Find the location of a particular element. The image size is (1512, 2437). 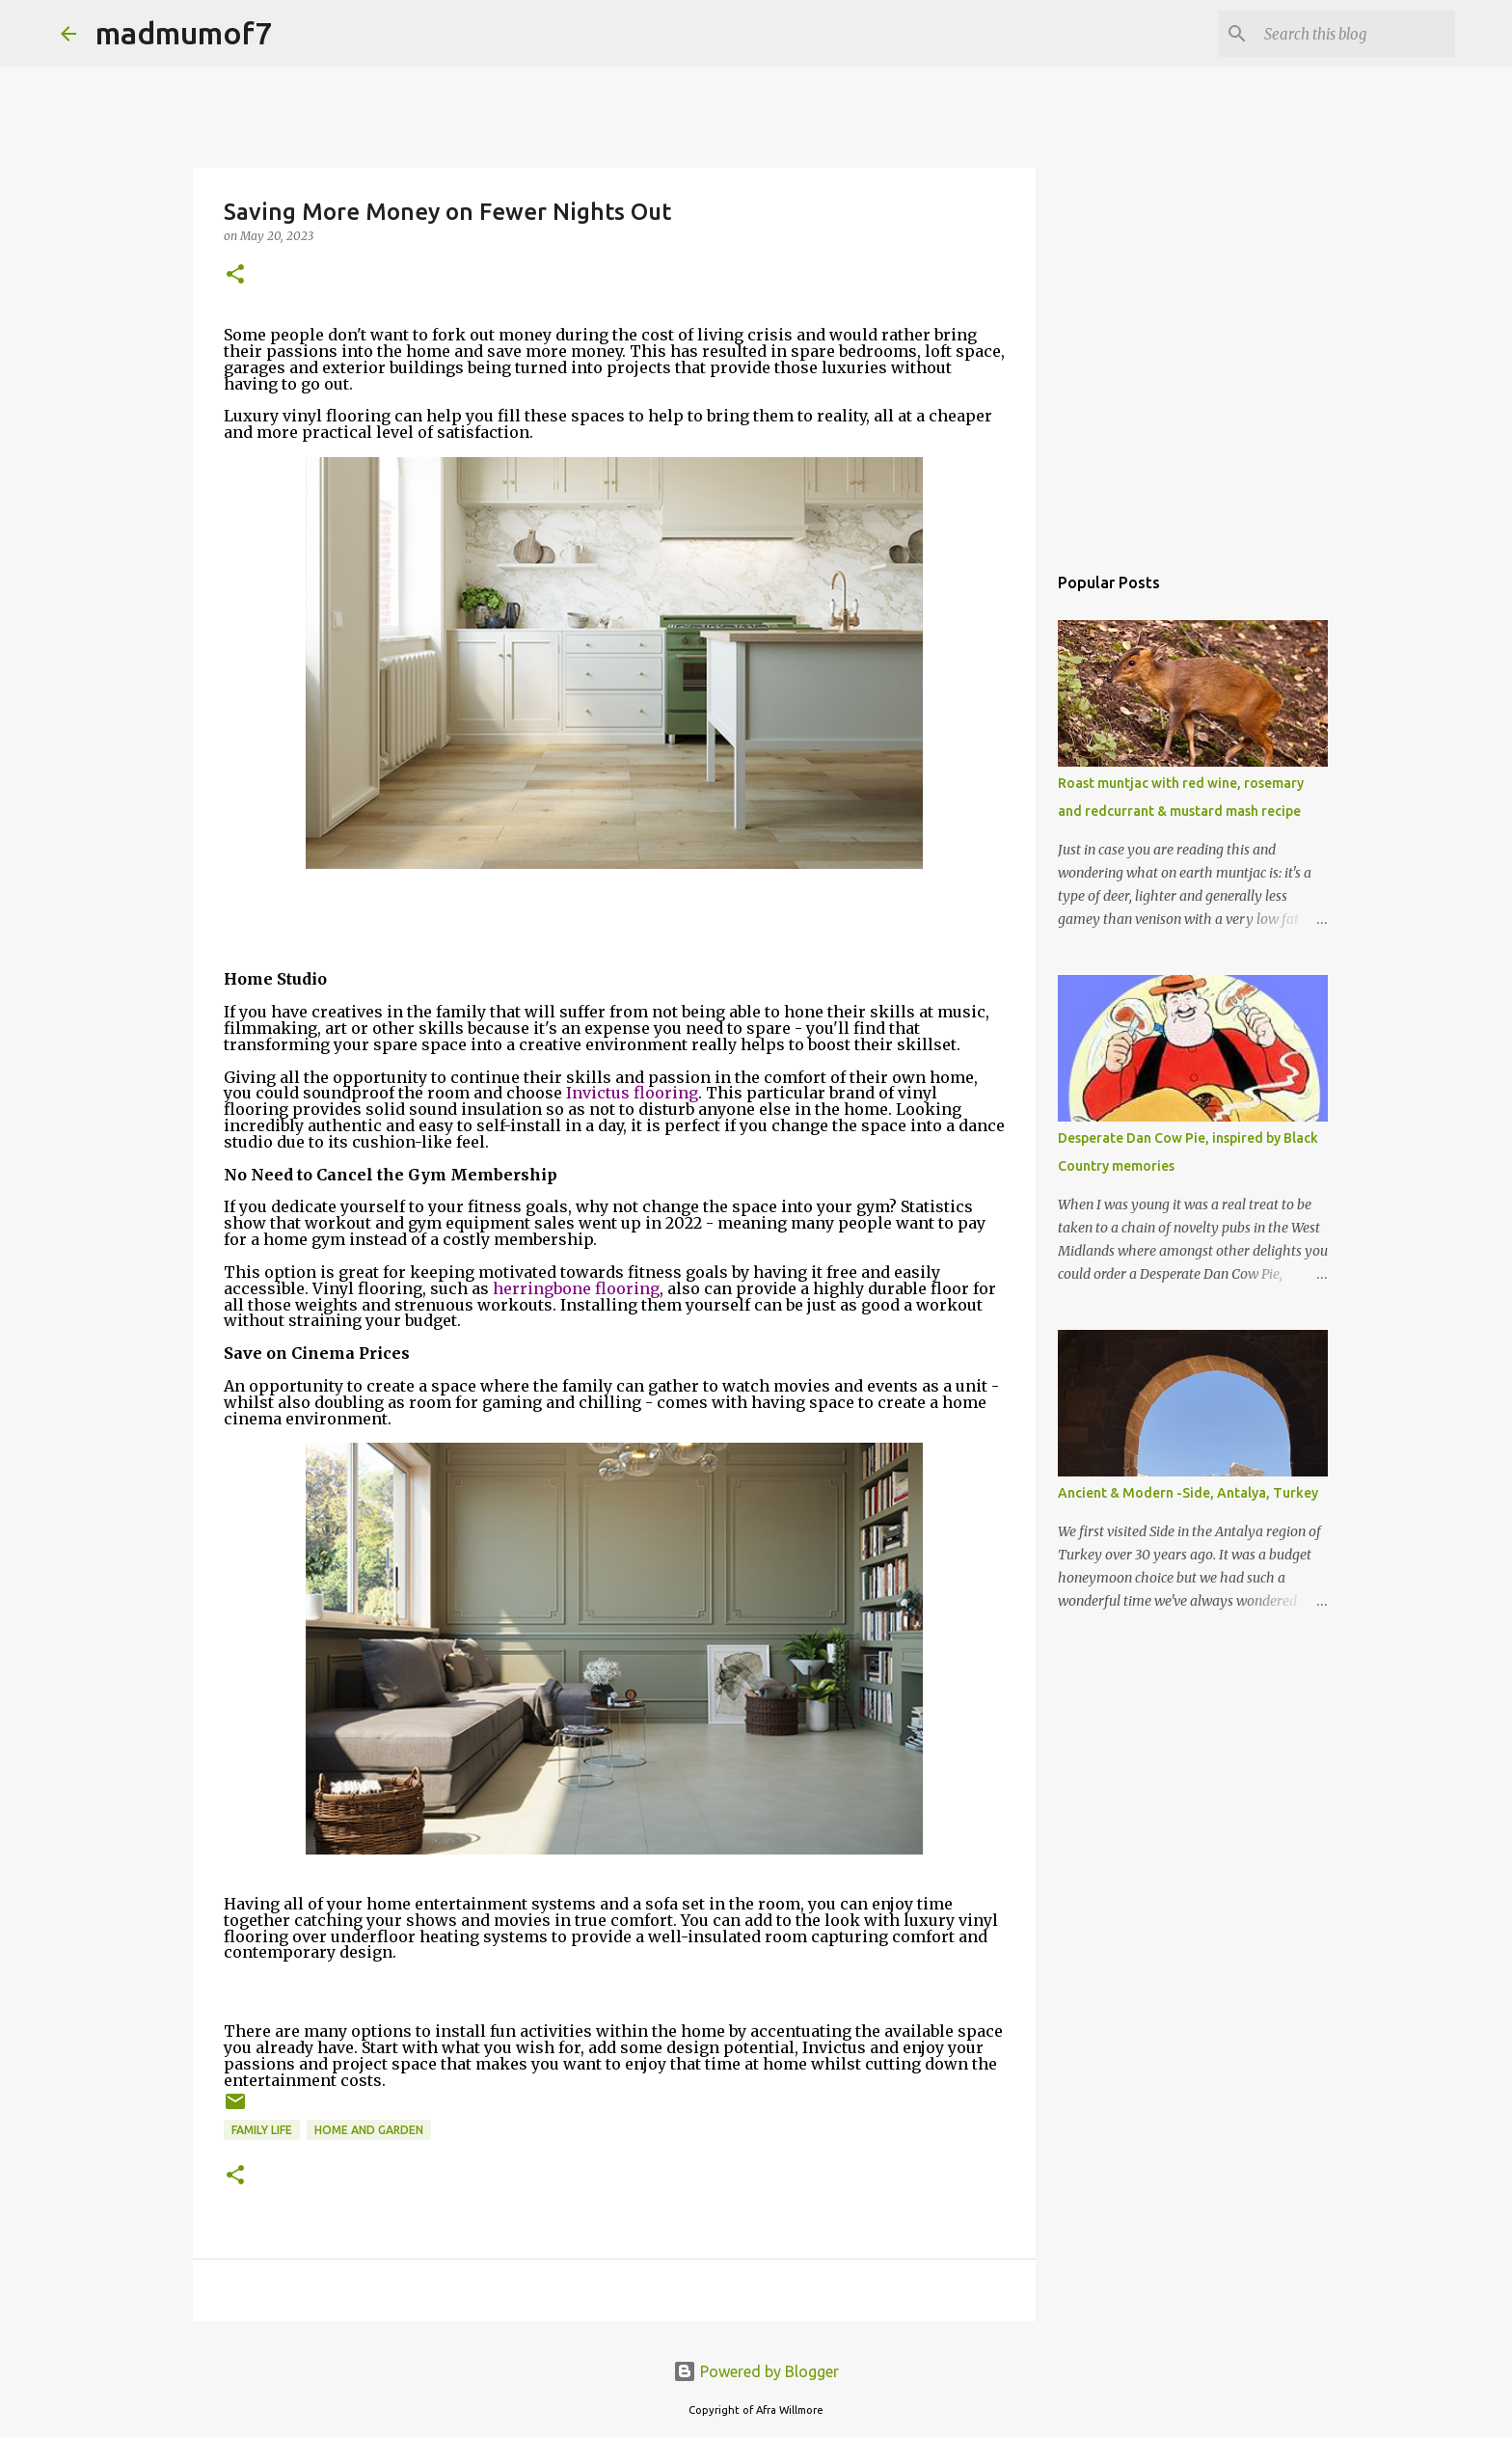

herringbone flooring is located at coordinates (576, 1288).